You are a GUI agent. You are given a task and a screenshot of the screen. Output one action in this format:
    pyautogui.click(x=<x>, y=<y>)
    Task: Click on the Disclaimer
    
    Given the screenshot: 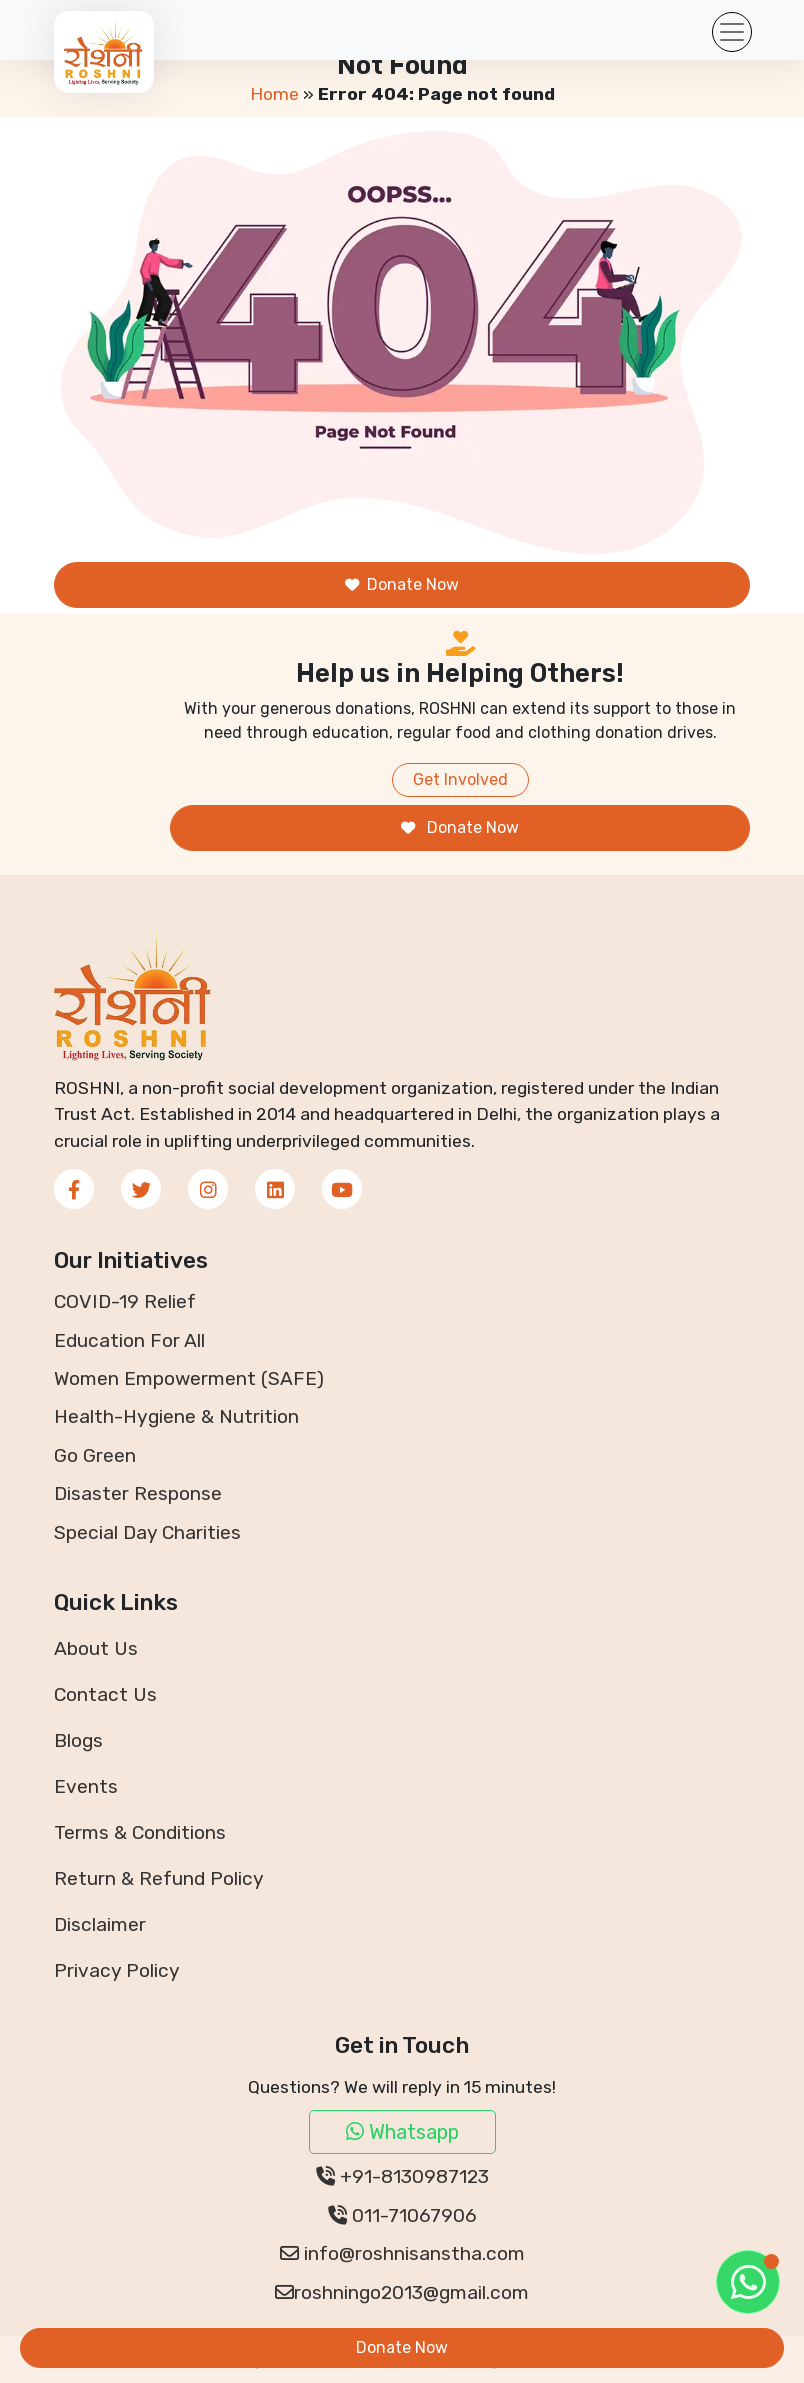 What is the action you would take?
    pyautogui.click(x=100, y=1924)
    